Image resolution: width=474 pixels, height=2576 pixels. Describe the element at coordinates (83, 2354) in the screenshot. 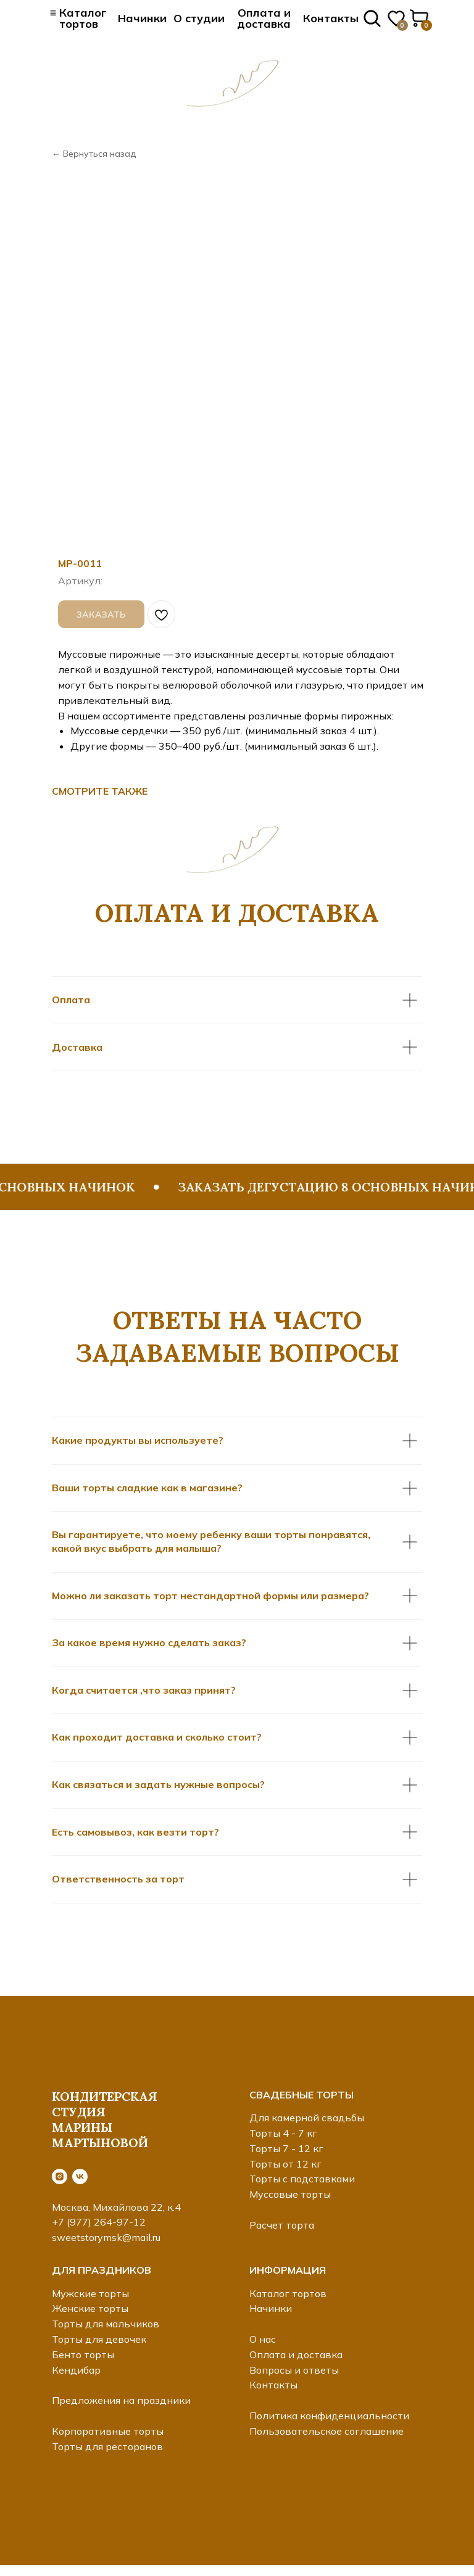

I see `Бенто торты` at that location.